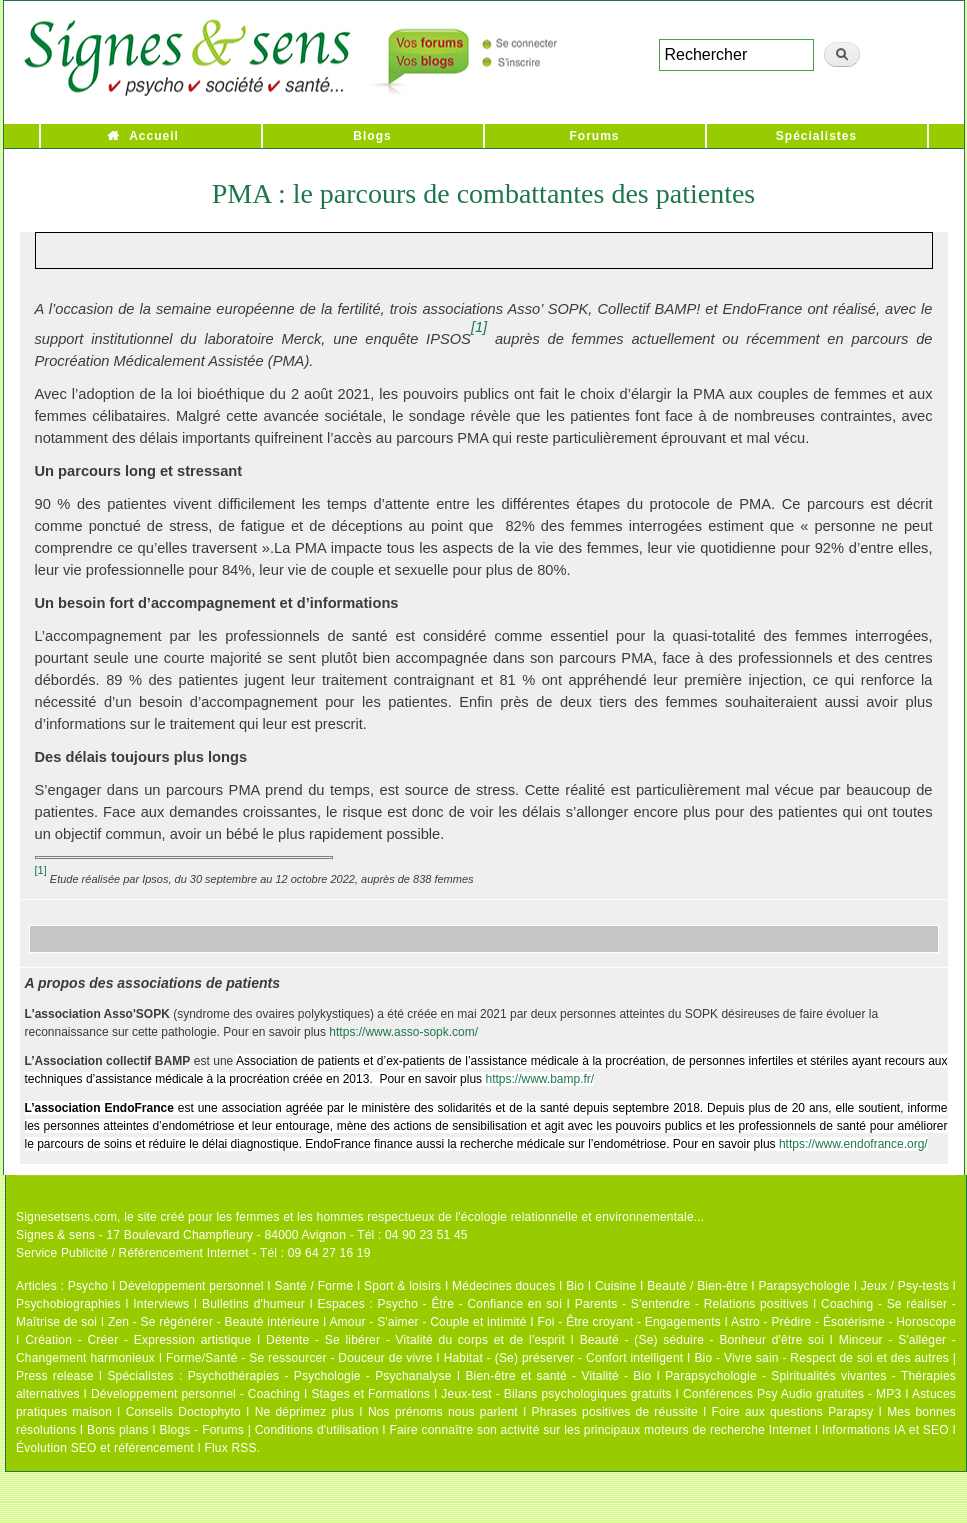 This screenshot has width=967, height=1523. What do you see at coordinates (697, 1286) in the screenshot?
I see `Beauté / Bien-être` at bounding box center [697, 1286].